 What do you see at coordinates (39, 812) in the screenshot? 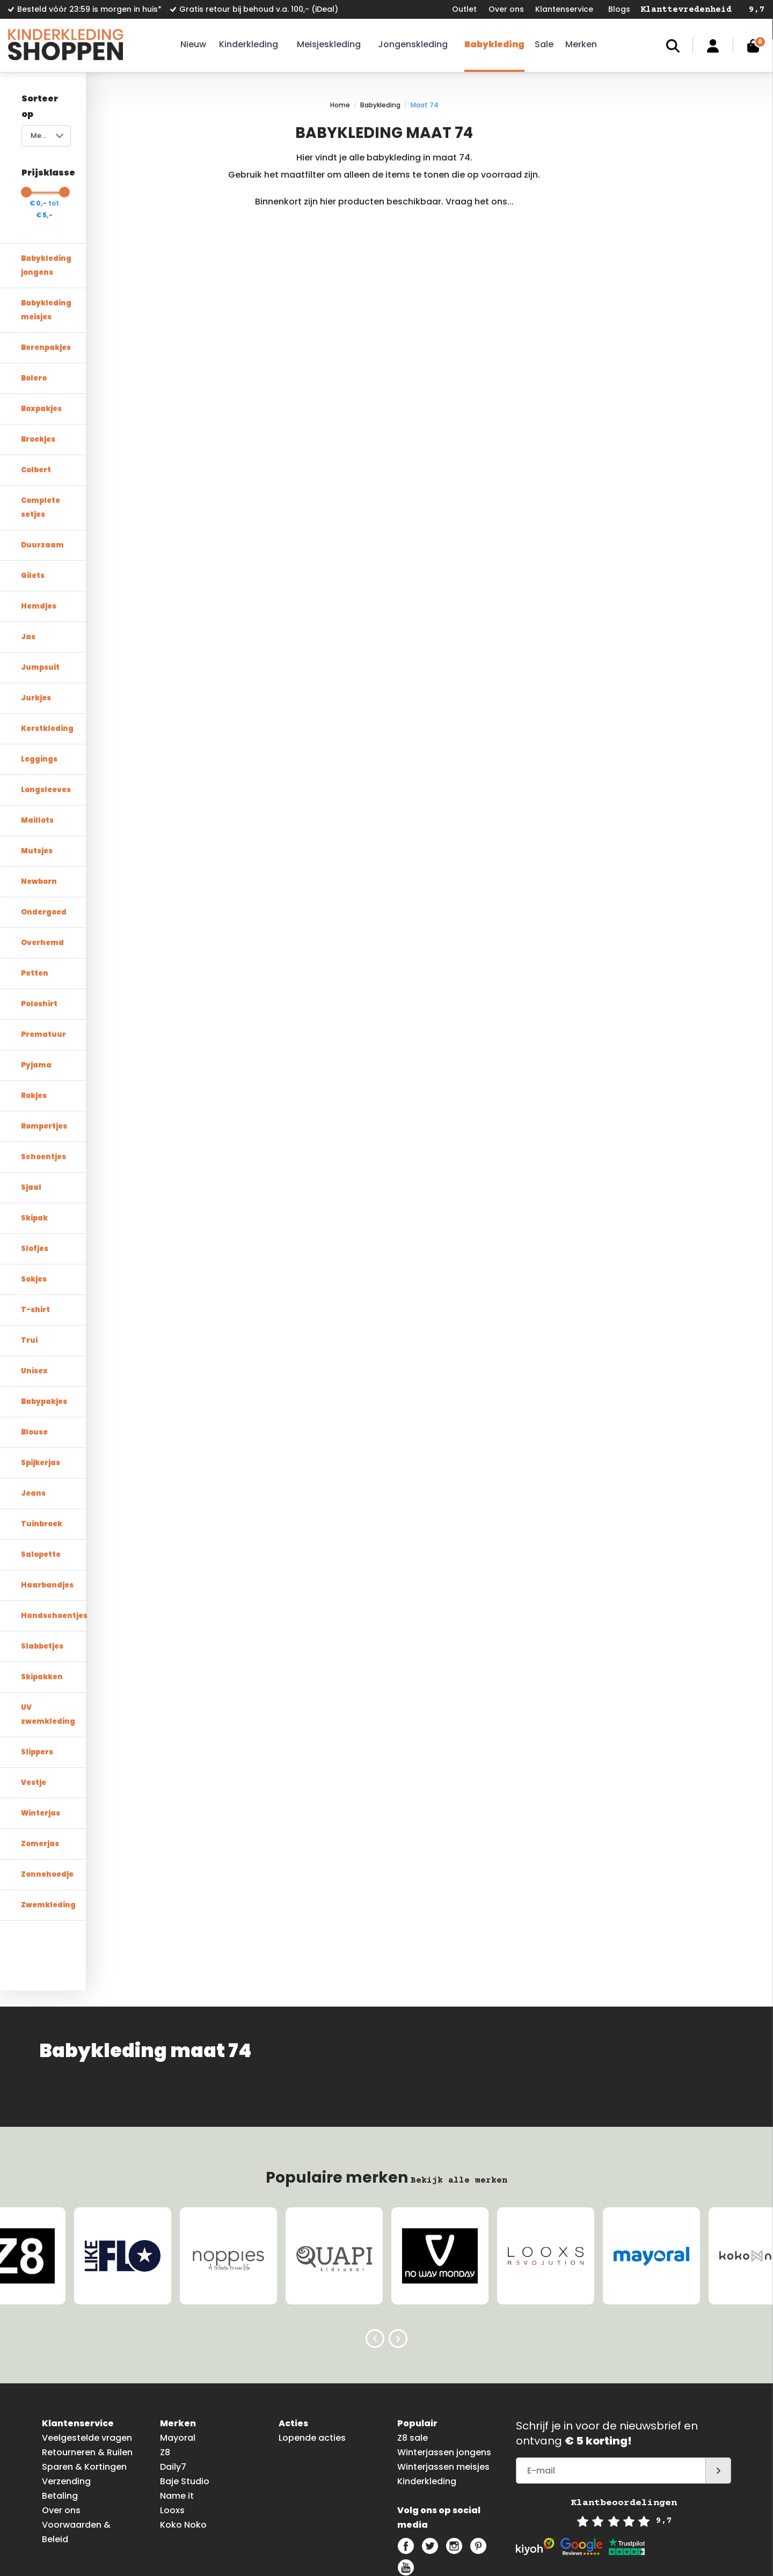
I see `Newborn` at bounding box center [39, 812].